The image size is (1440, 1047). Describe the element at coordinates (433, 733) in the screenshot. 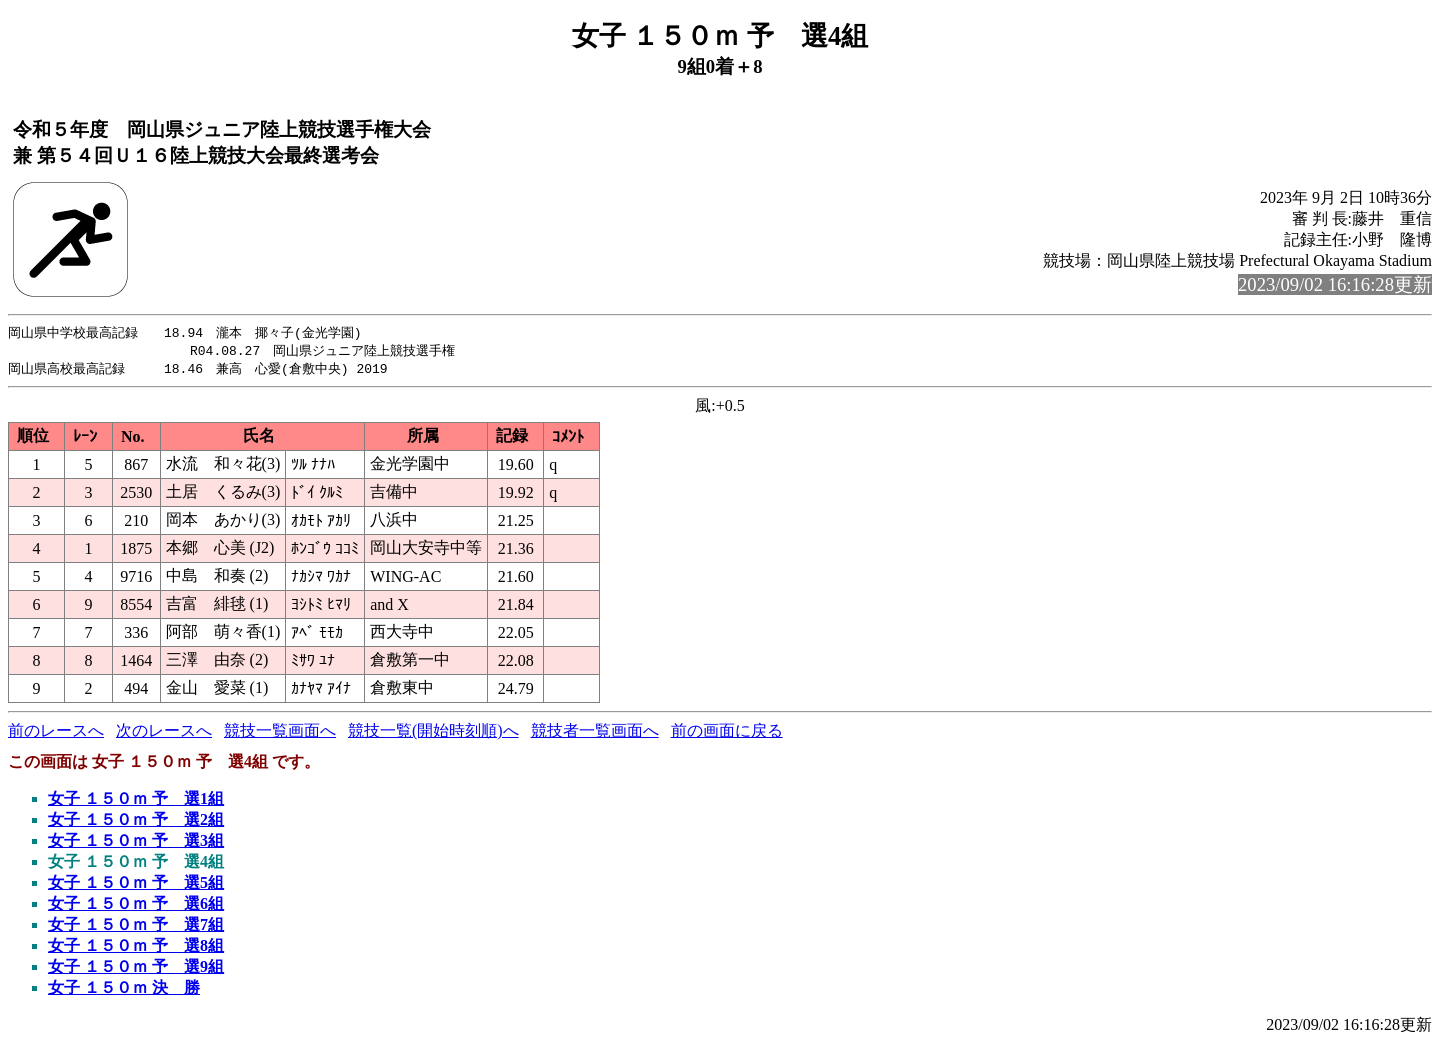

I see `競技一覧(開始時刻順)へ` at that location.